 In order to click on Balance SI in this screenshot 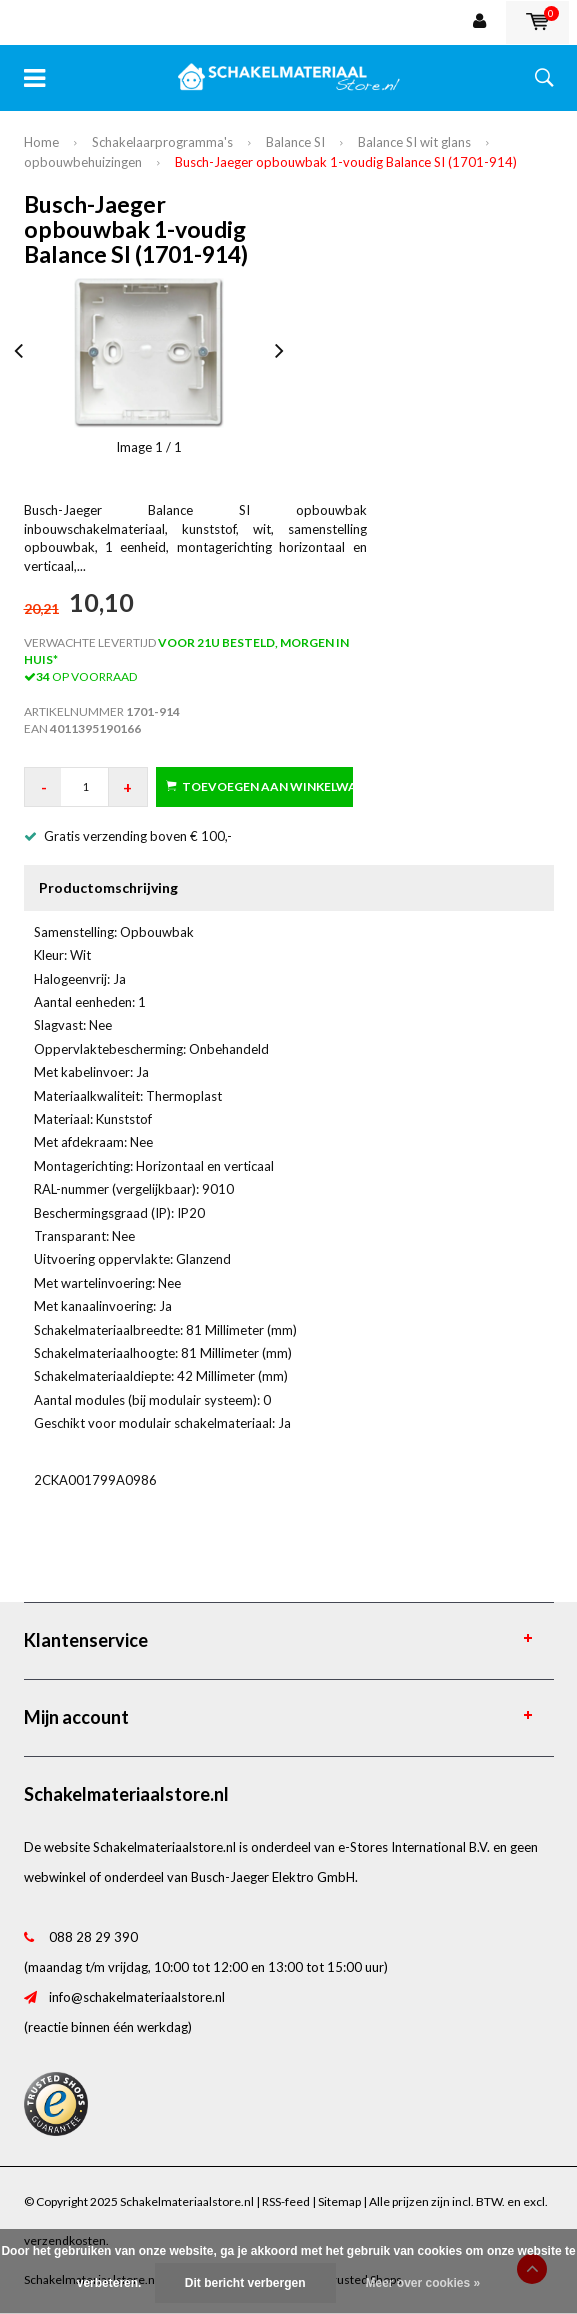, I will do `click(295, 142)`.